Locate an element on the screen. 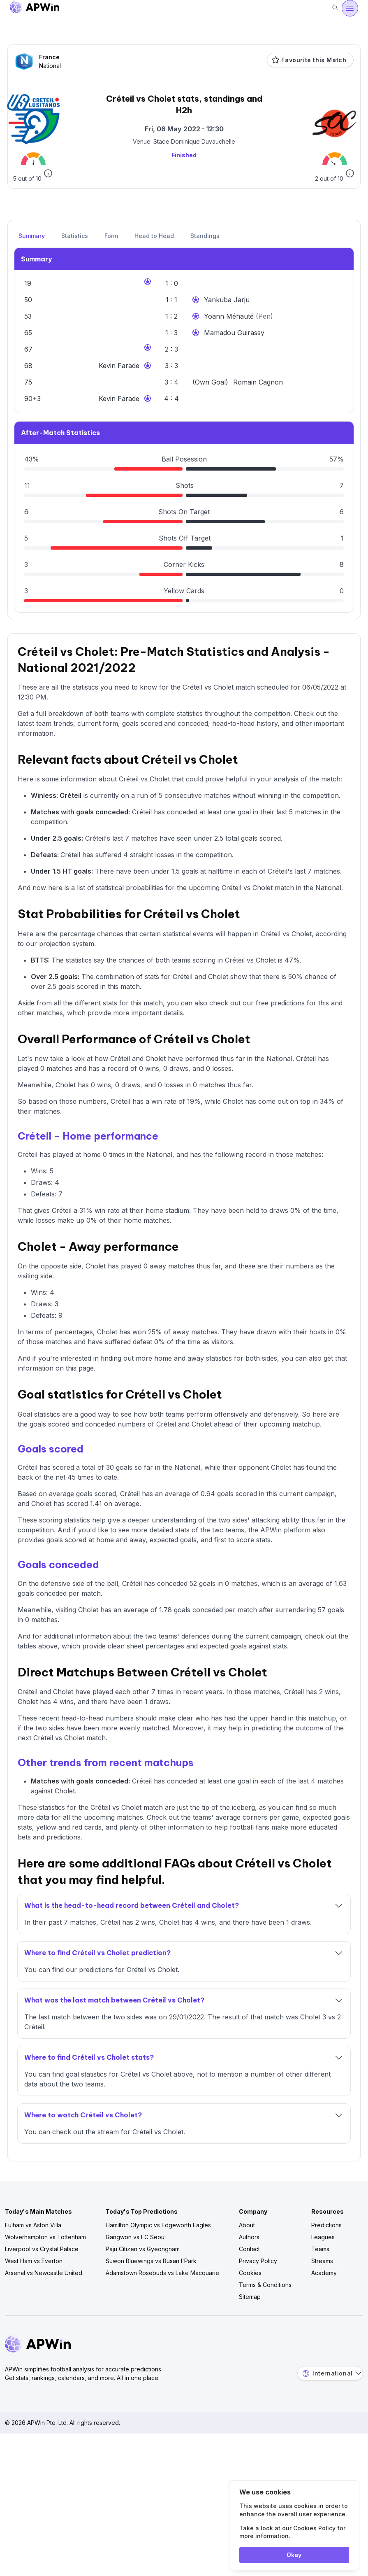 The image size is (368, 2576). Sitemap is located at coordinates (250, 2296).